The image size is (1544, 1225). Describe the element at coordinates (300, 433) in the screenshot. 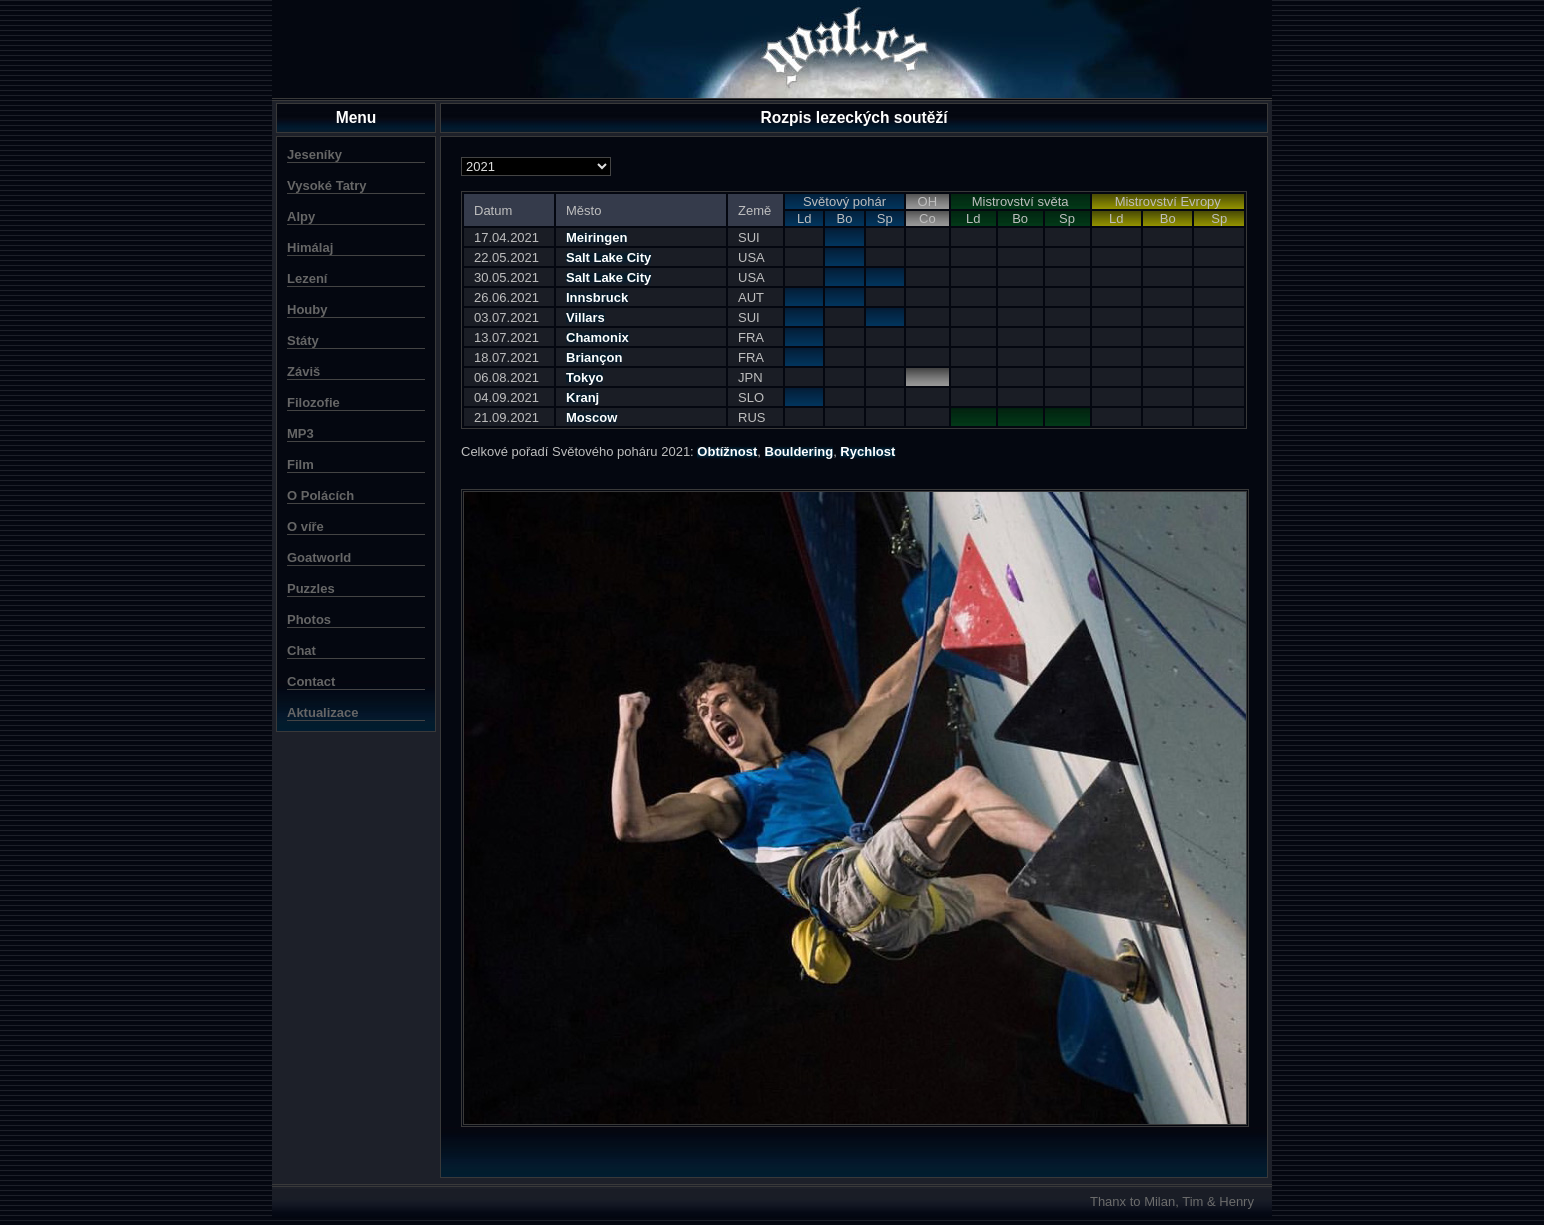

I see `MP3` at that location.